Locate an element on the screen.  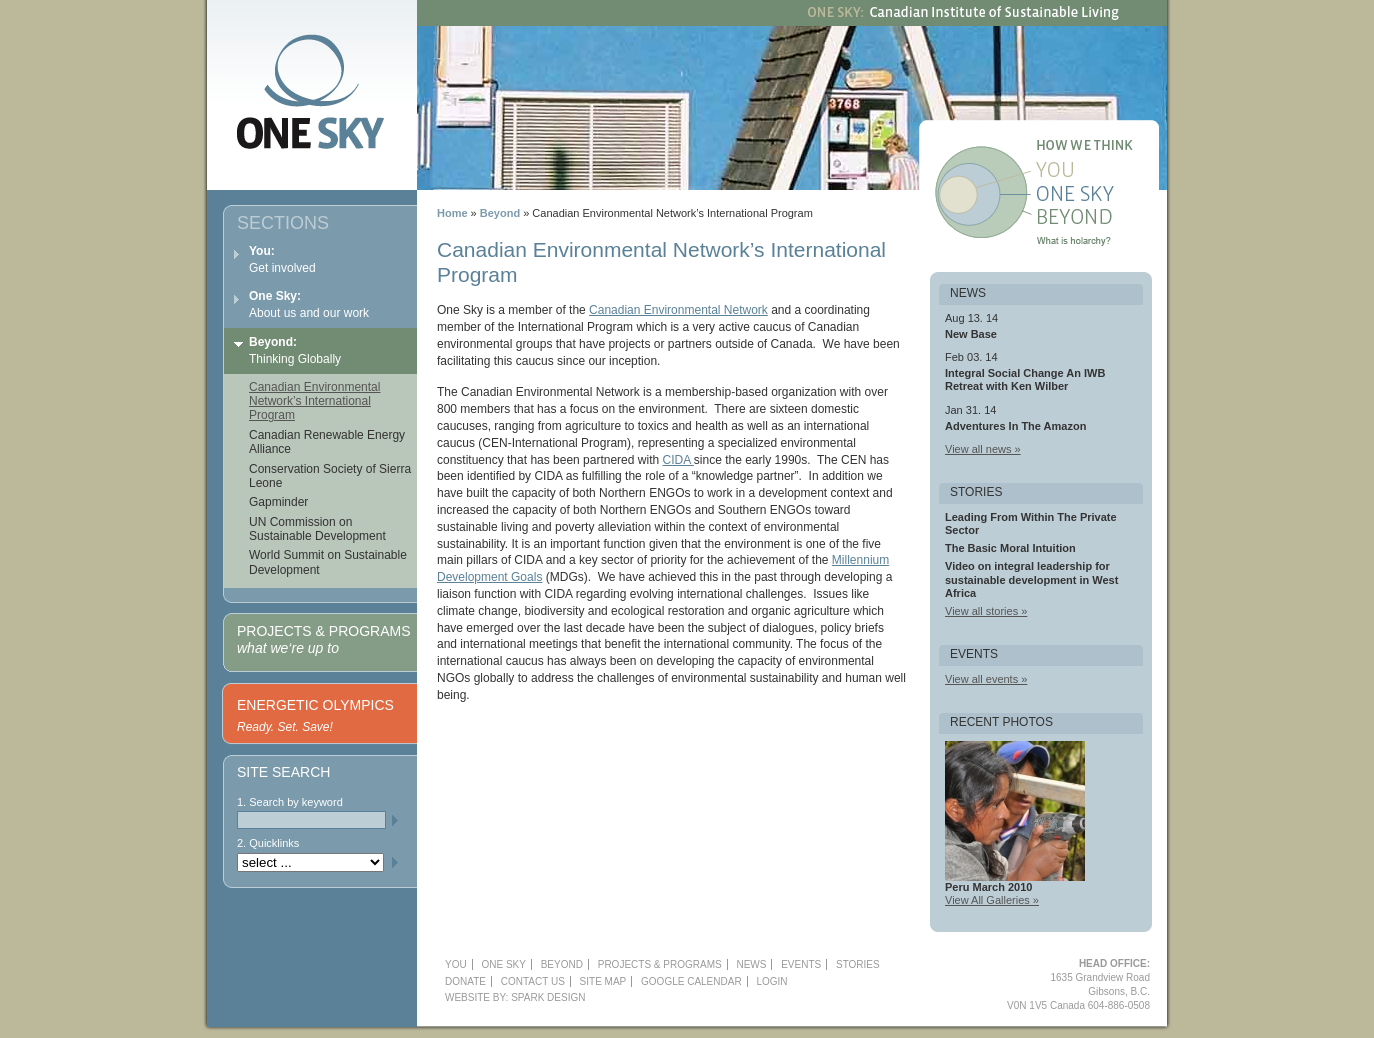
Canadian Environmental Network’s International Program is located at coordinates (314, 401).